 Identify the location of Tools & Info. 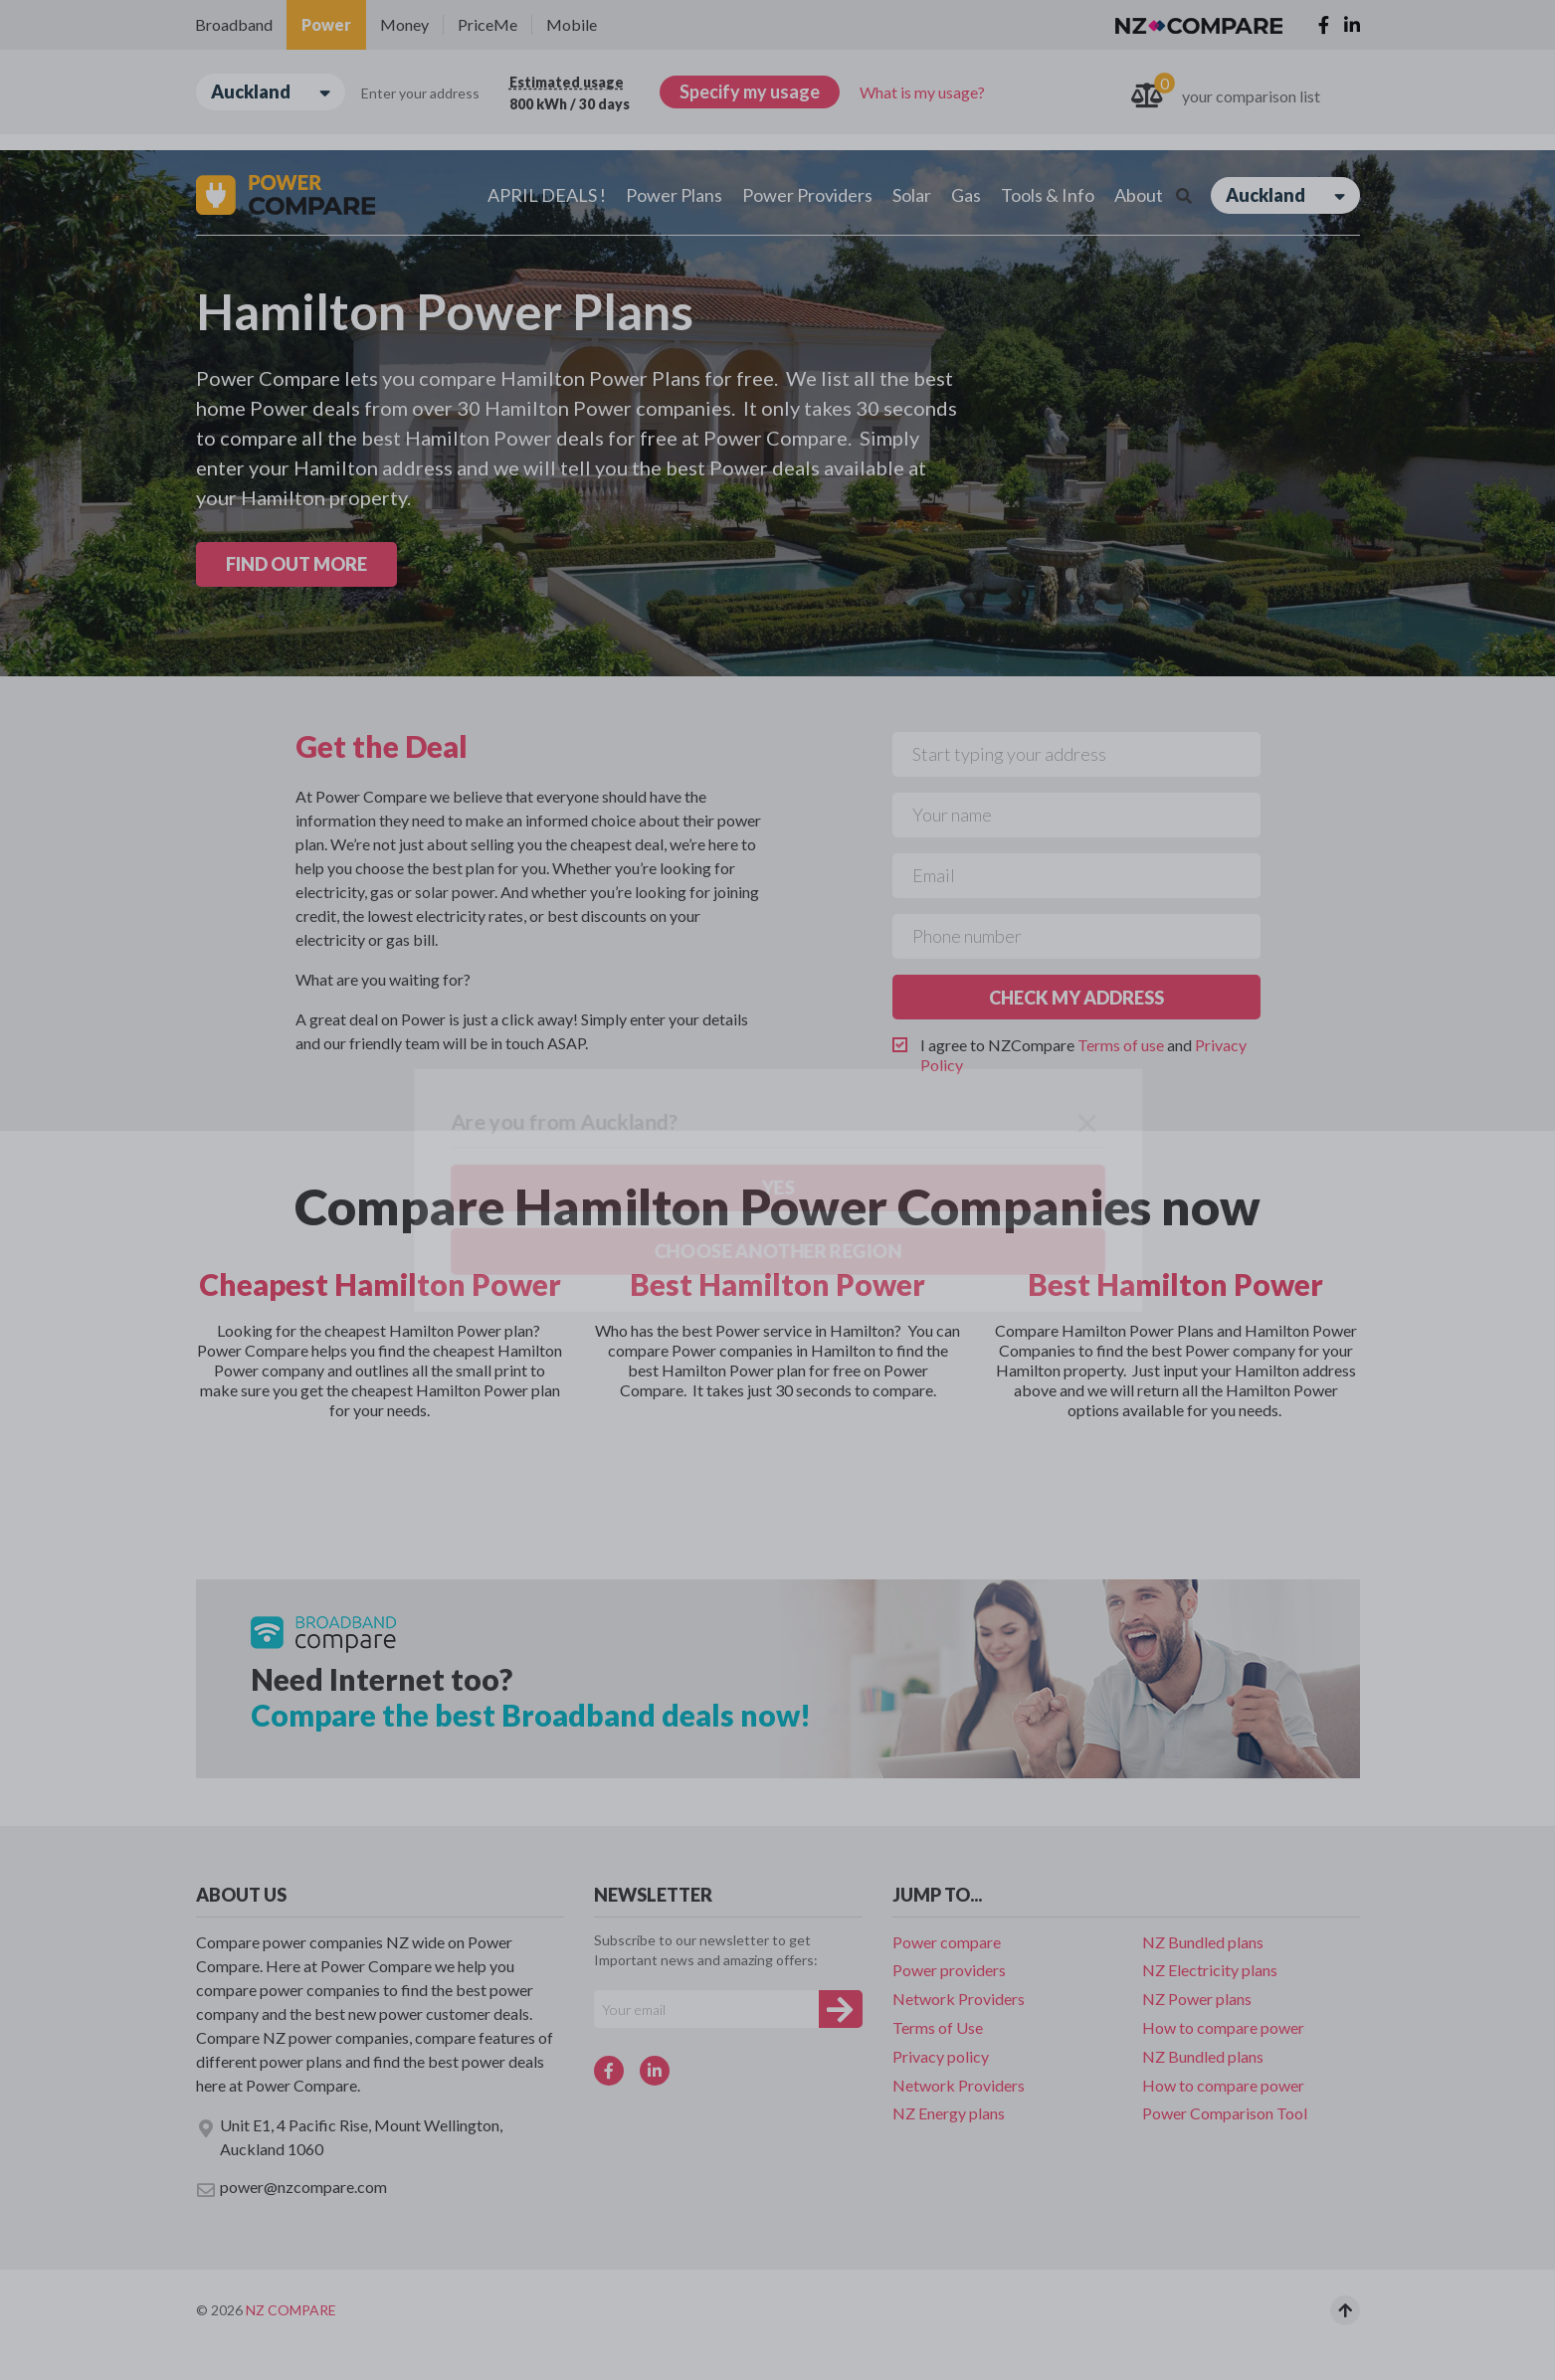
(1047, 195).